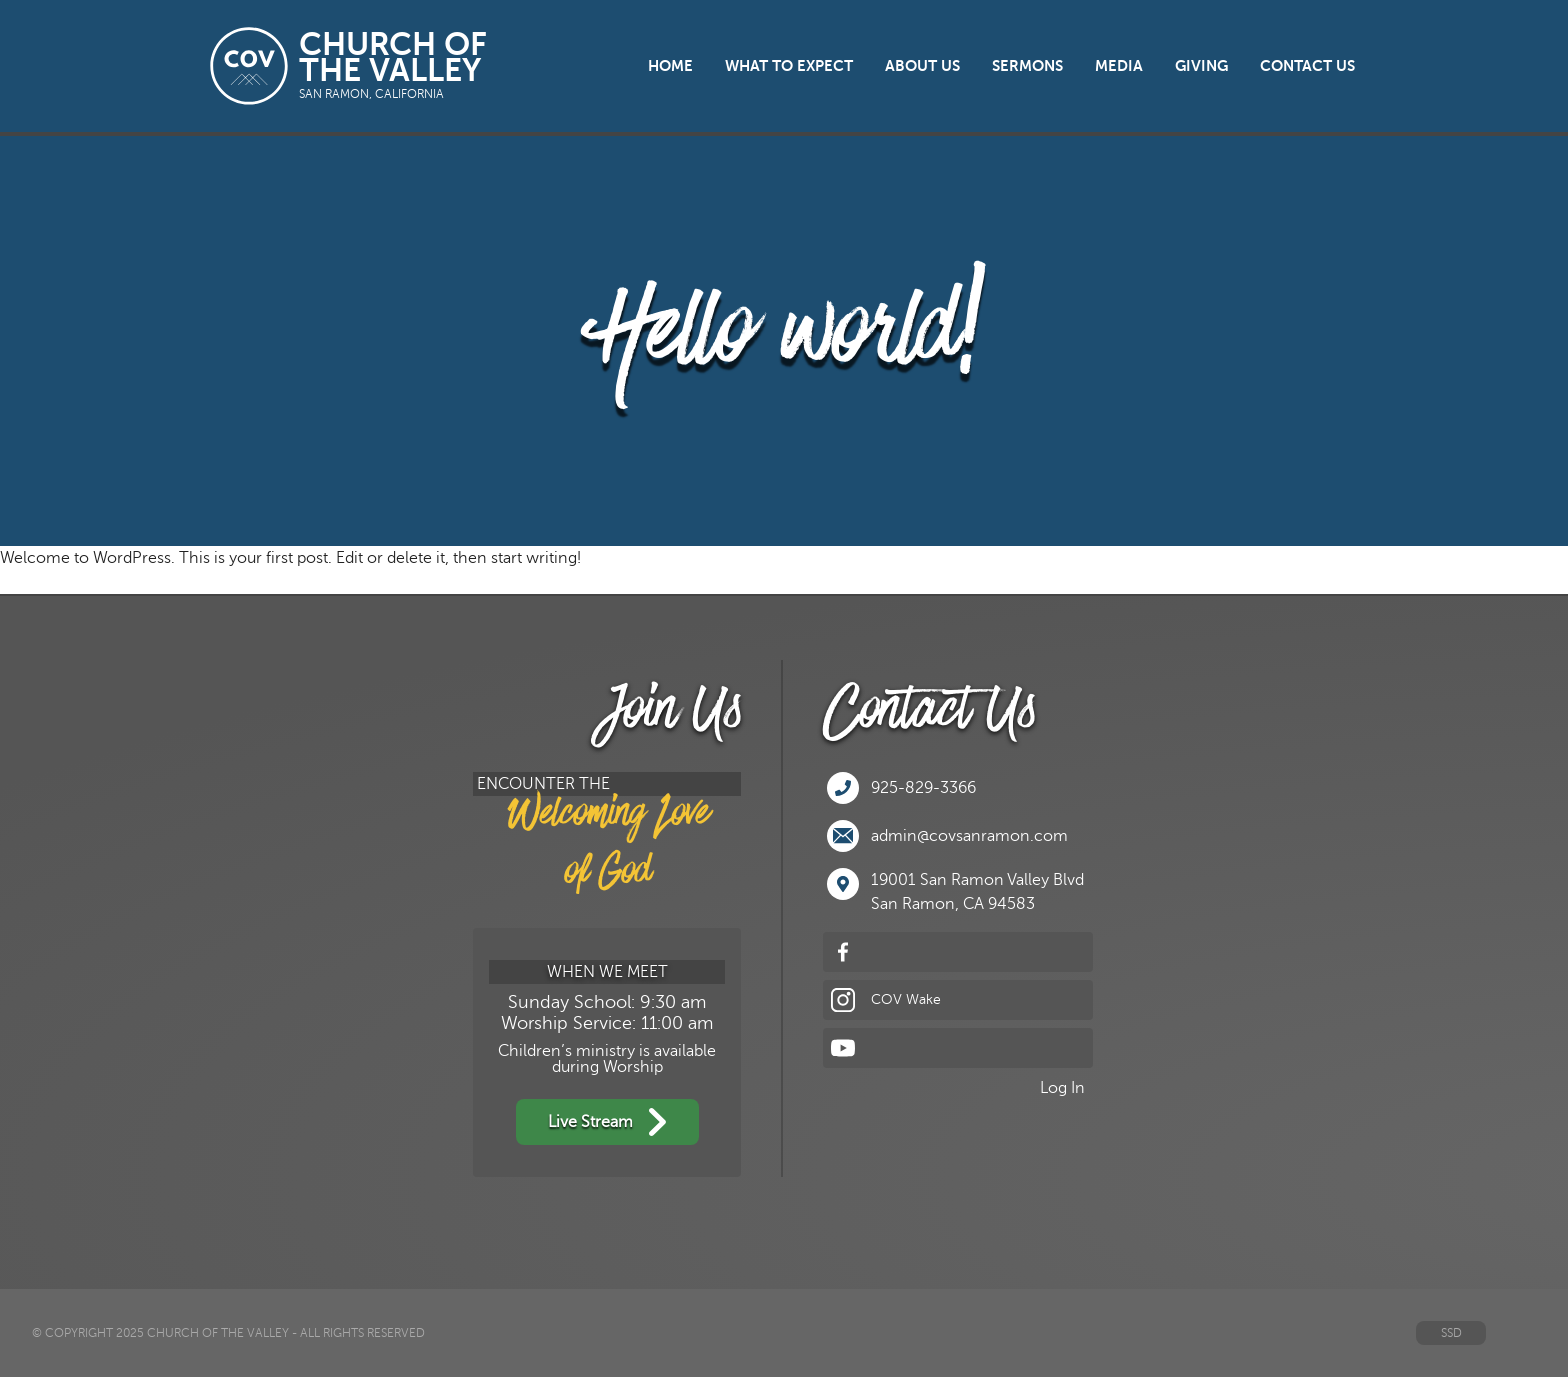  What do you see at coordinates (886, 1000) in the screenshot?
I see `COV Wake` at bounding box center [886, 1000].